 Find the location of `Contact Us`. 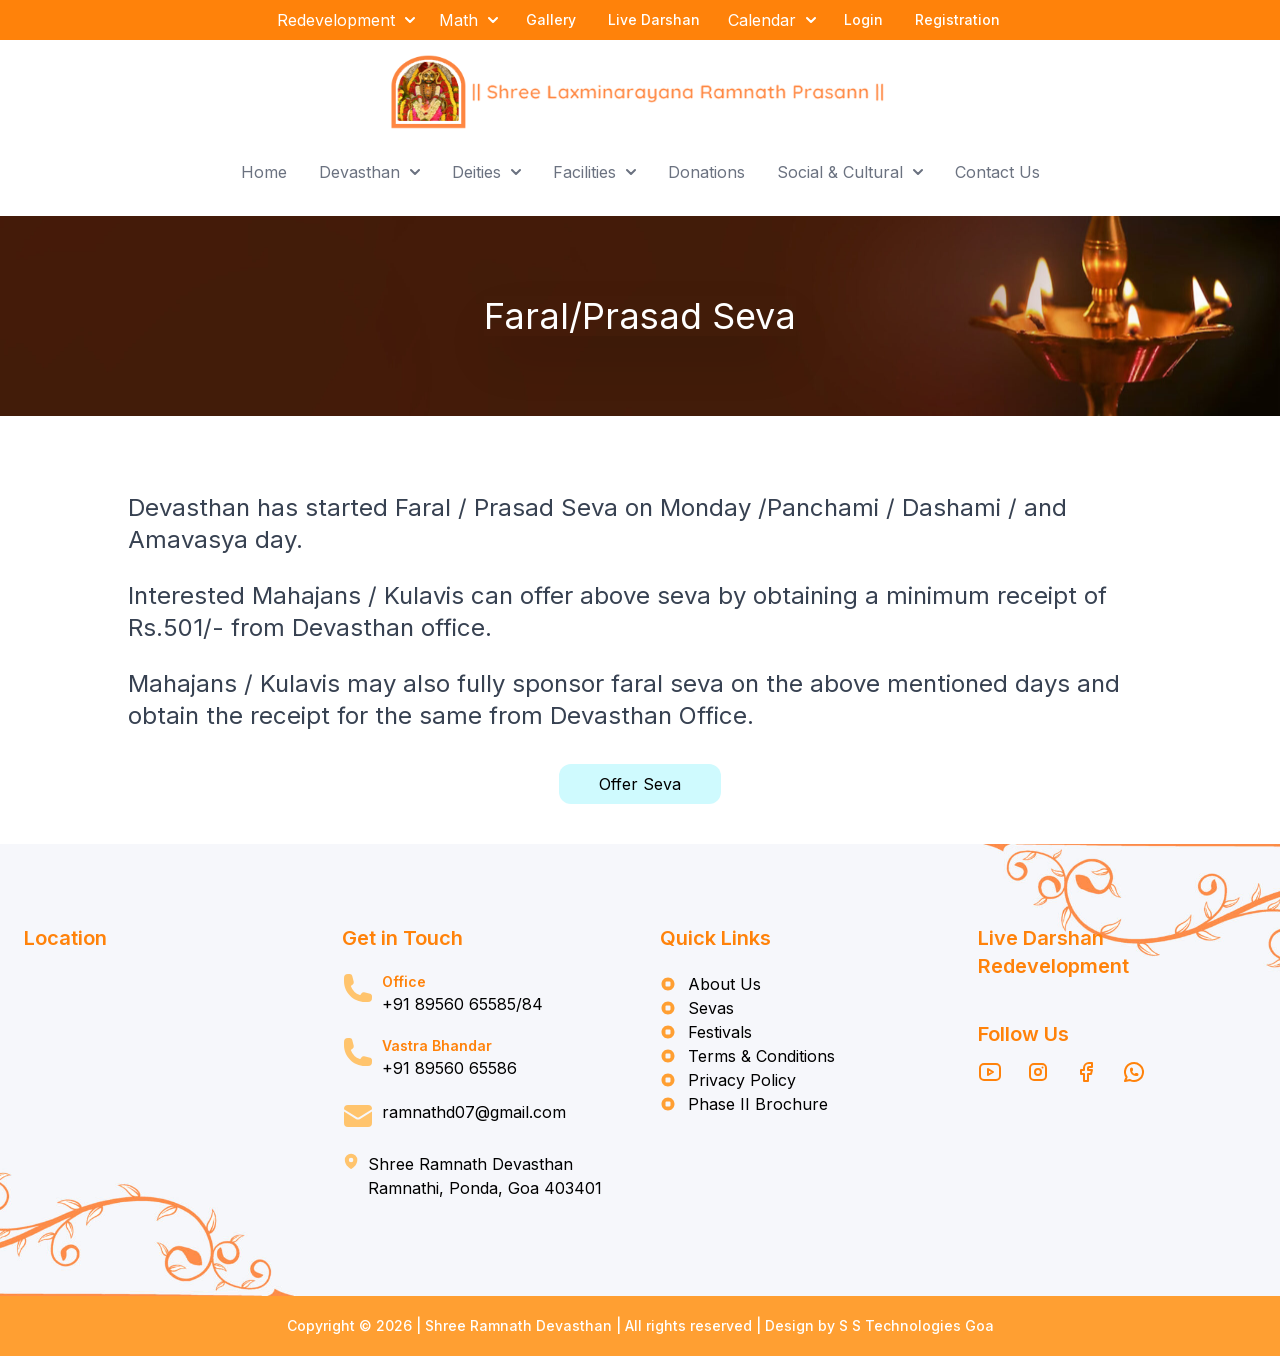

Contact Us is located at coordinates (997, 172).